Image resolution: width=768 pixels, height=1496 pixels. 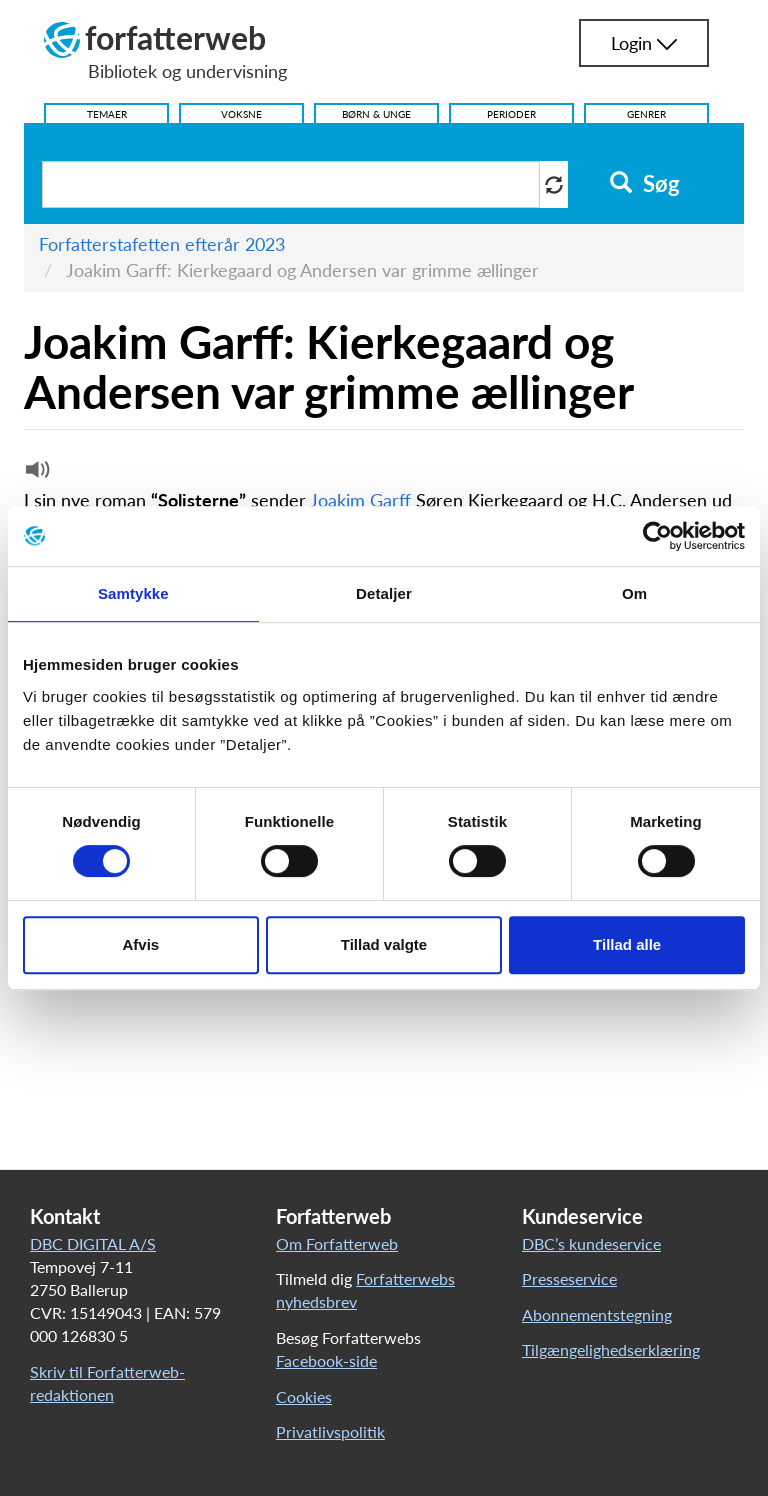 I want to click on Perioder, so click(x=511, y=114).